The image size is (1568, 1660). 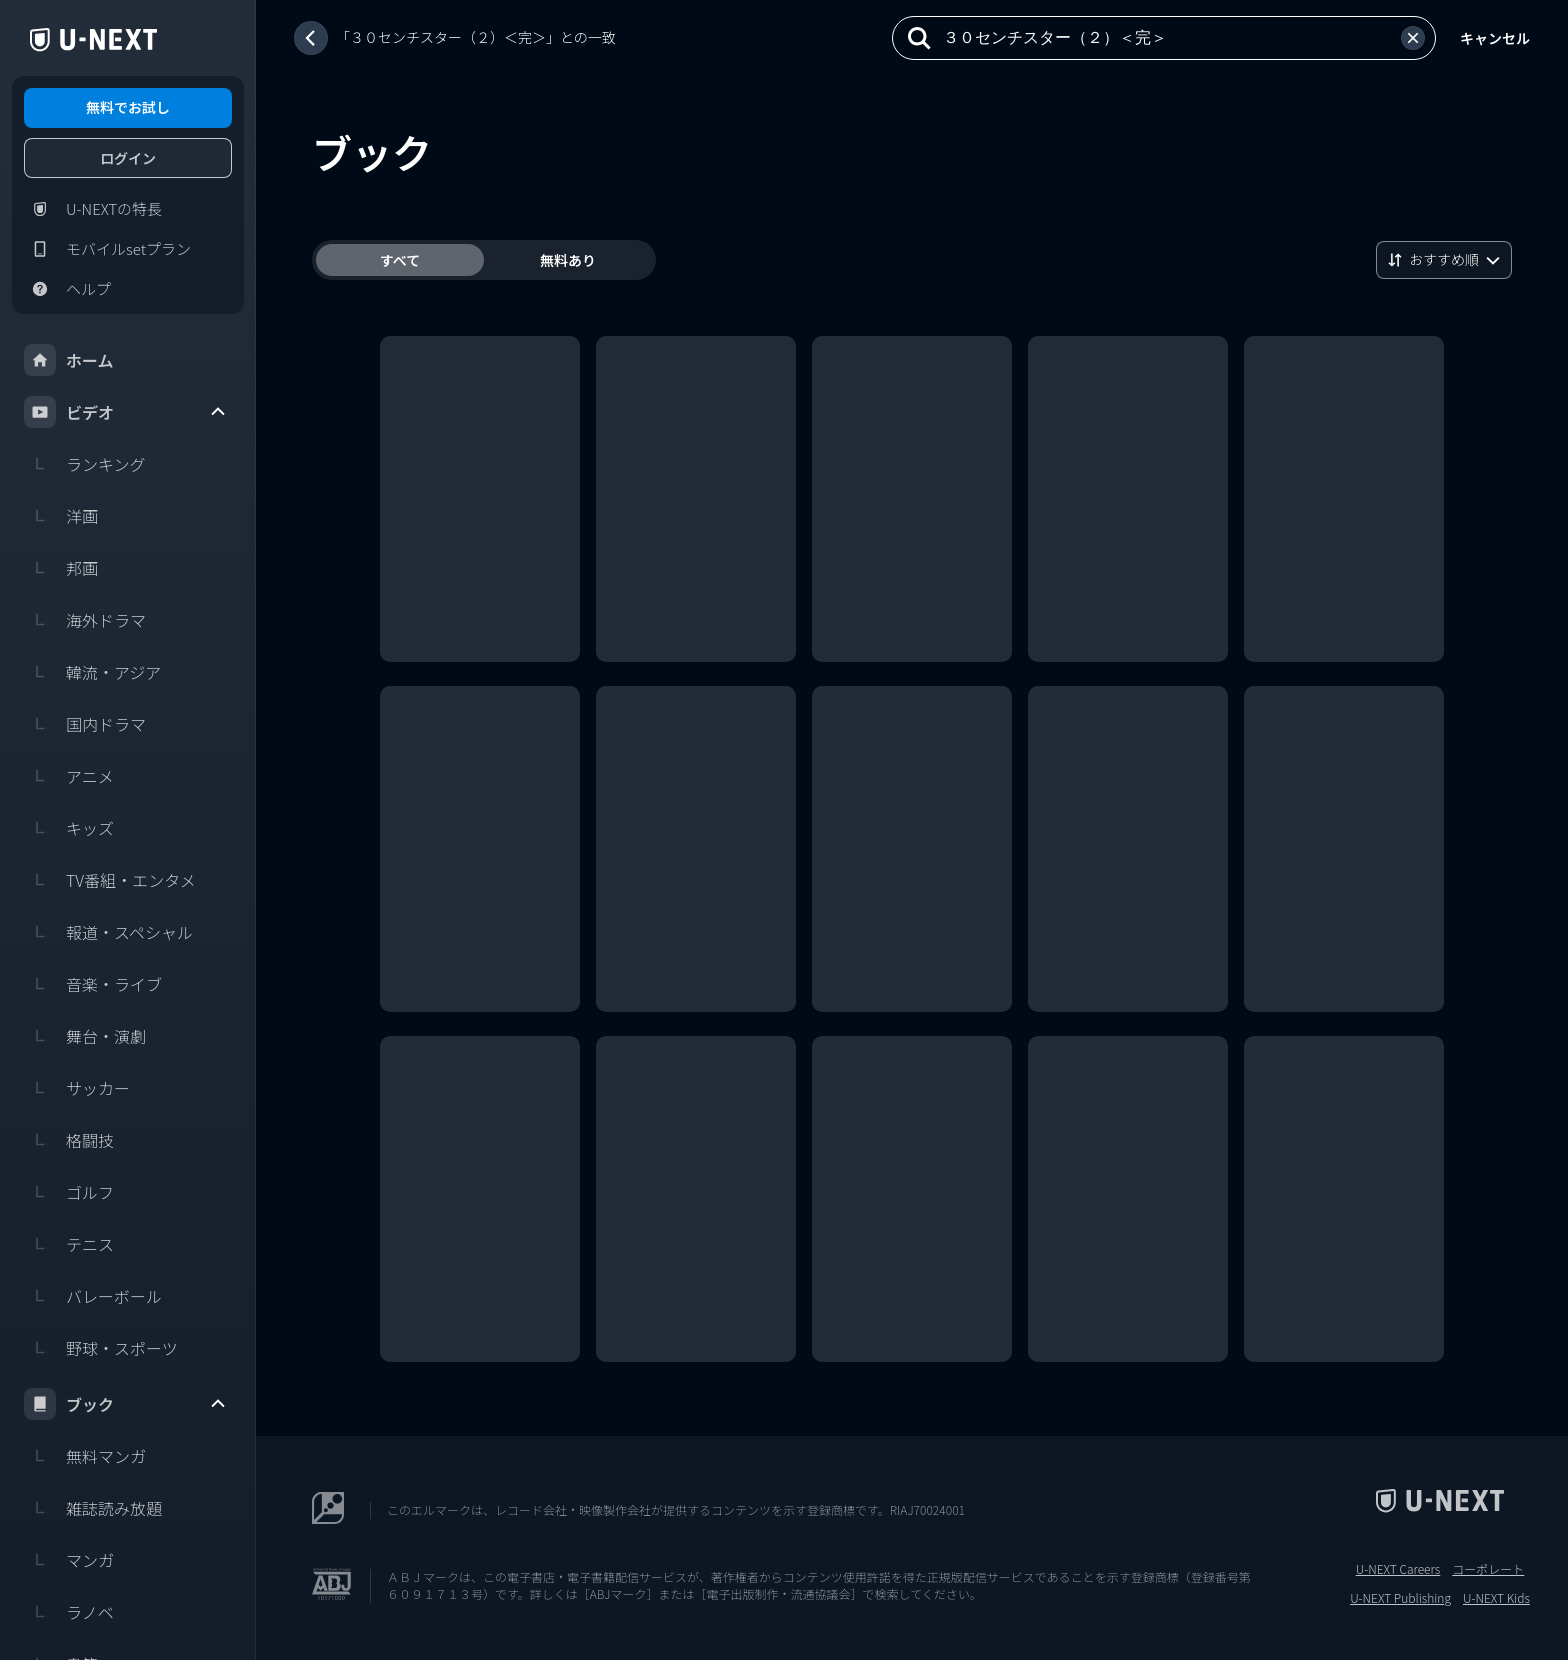 What do you see at coordinates (1400, 1598) in the screenshot?
I see `U-NEXT Publishing` at bounding box center [1400, 1598].